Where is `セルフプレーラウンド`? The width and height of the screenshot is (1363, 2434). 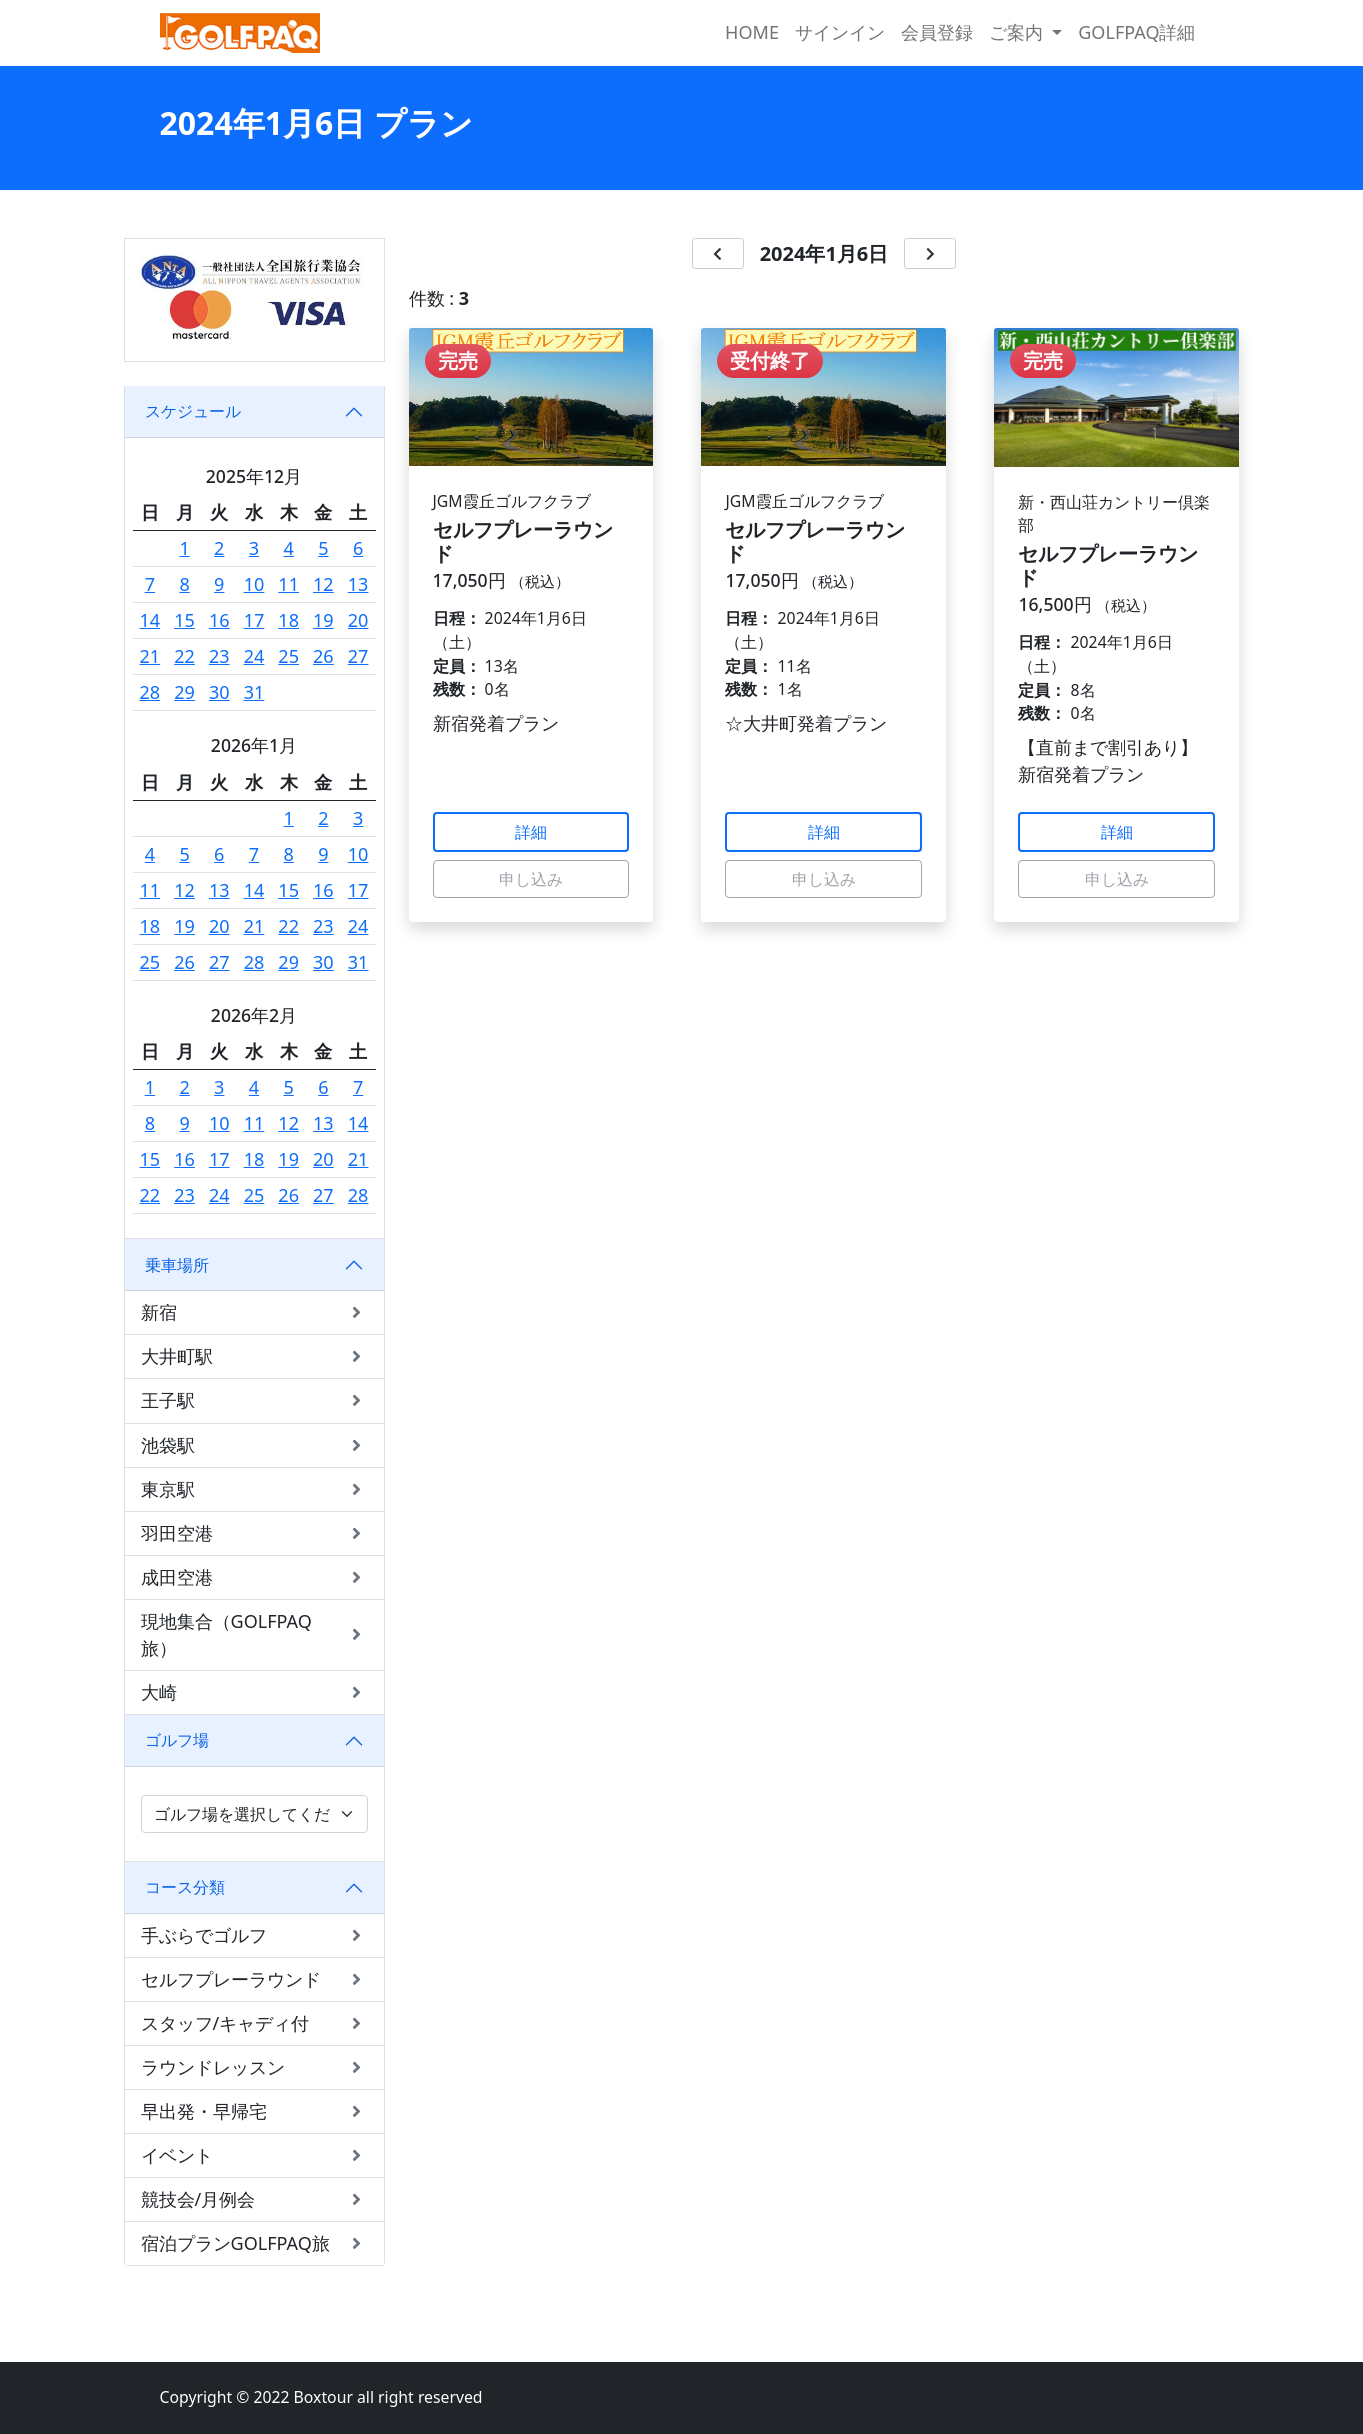
セルフプレーラウンド is located at coordinates (254, 1979).